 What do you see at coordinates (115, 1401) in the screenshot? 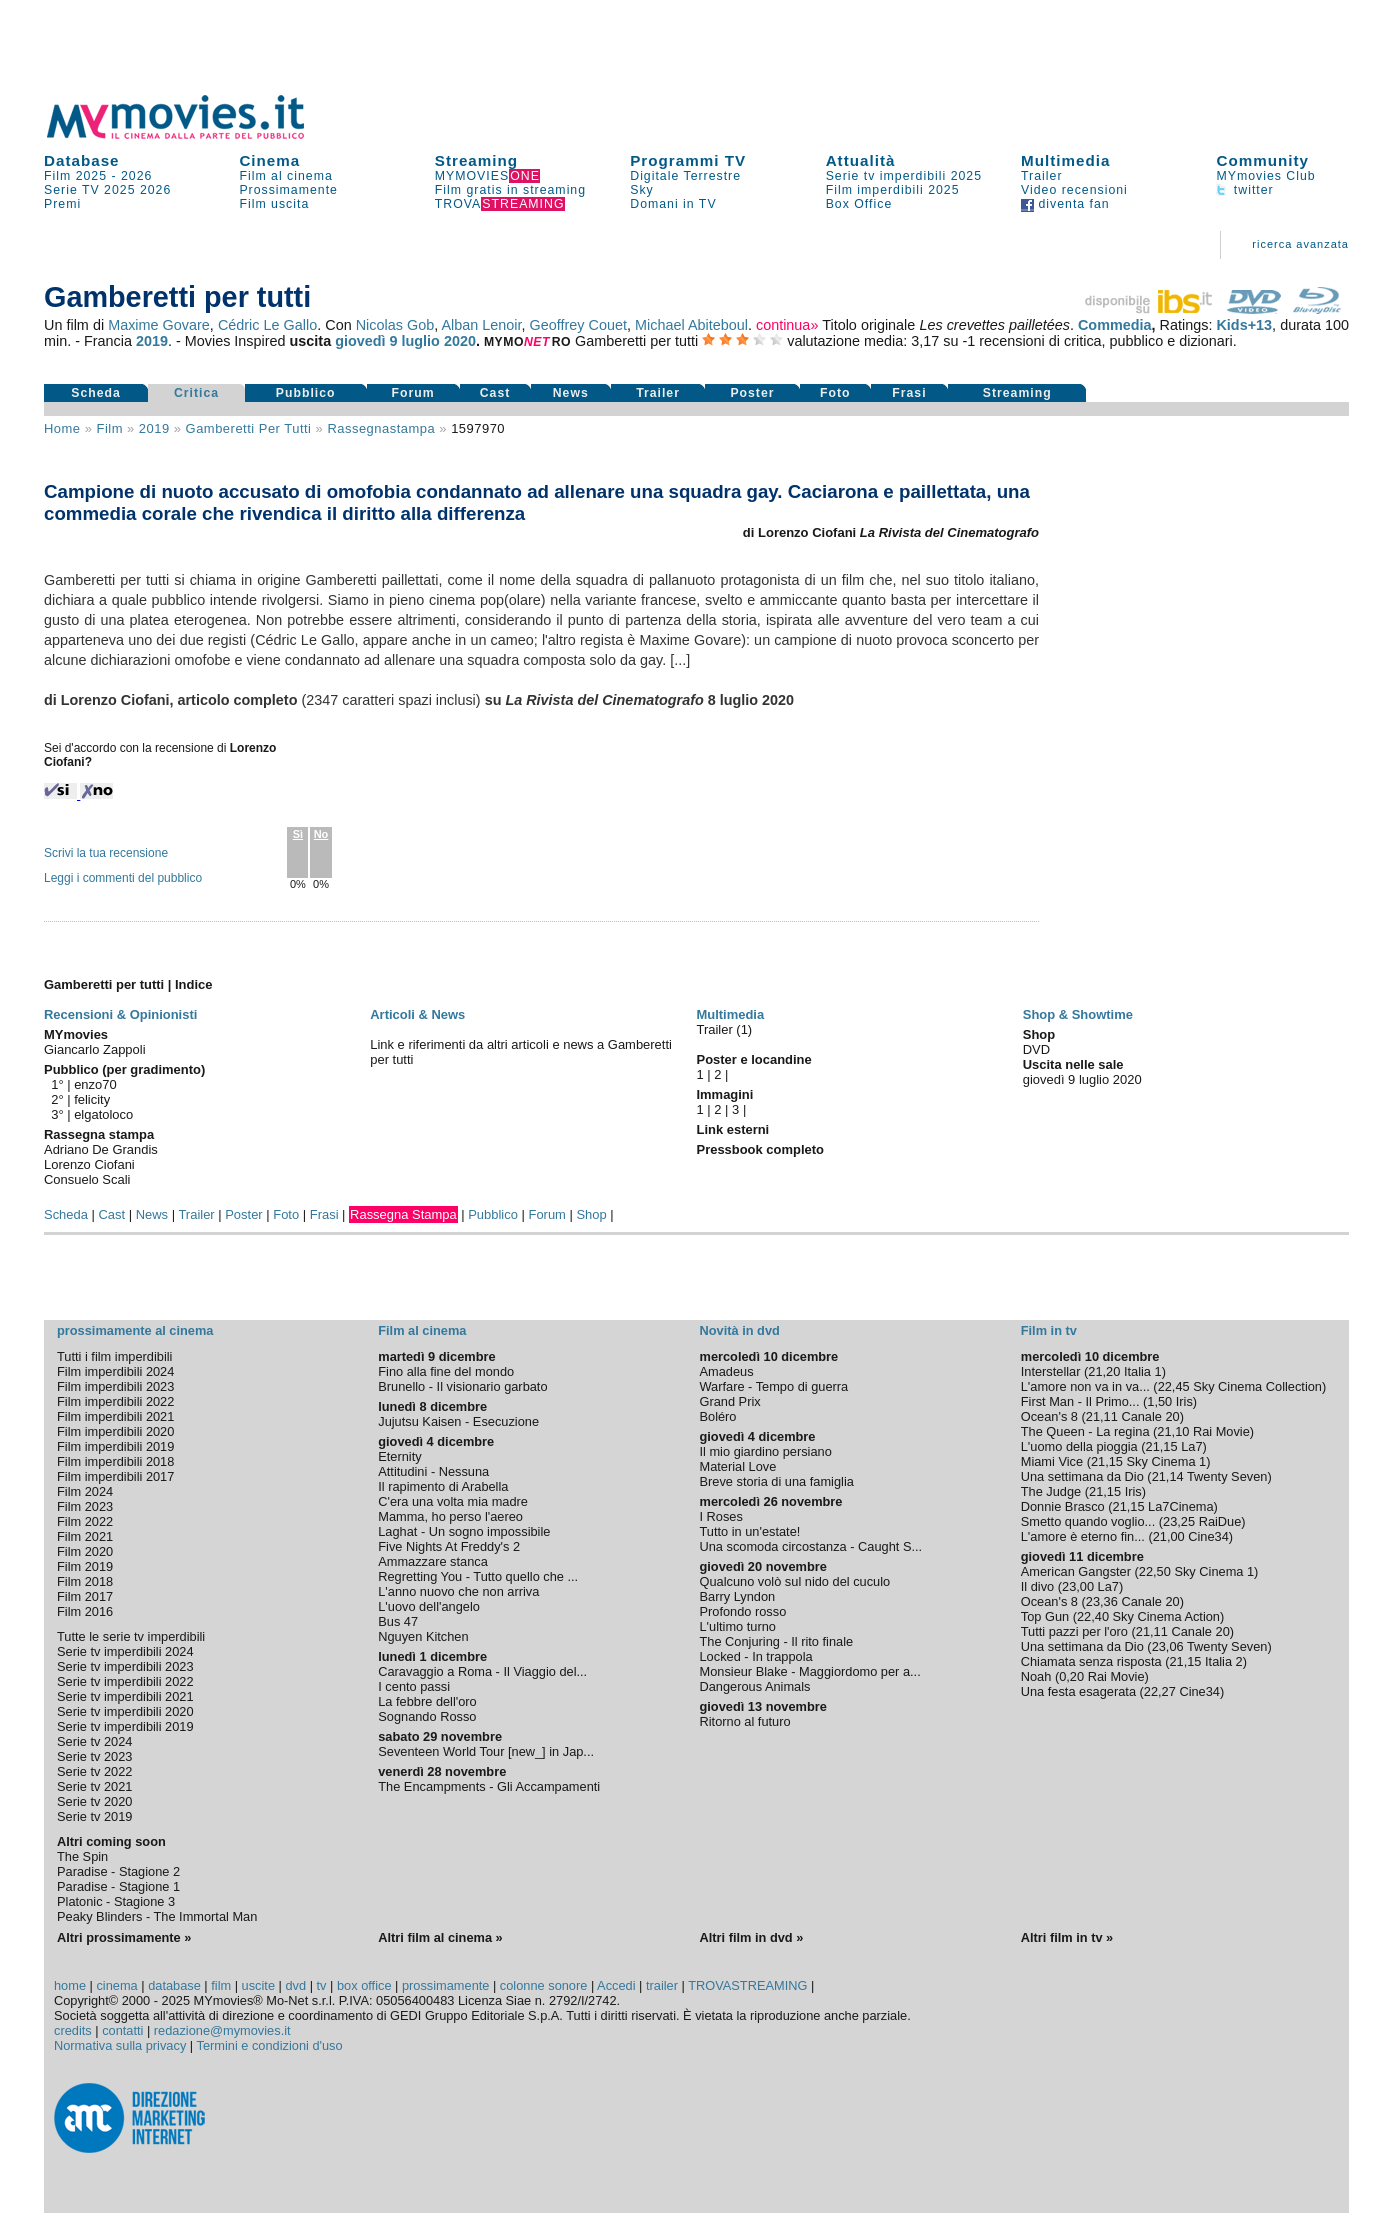
I see `Film imperdibili 2022` at bounding box center [115, 1401].